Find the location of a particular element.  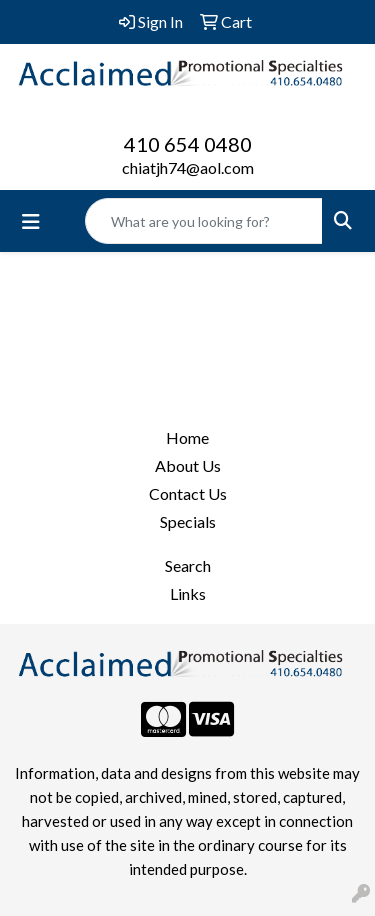

Search is located at coordinates (188, 565).